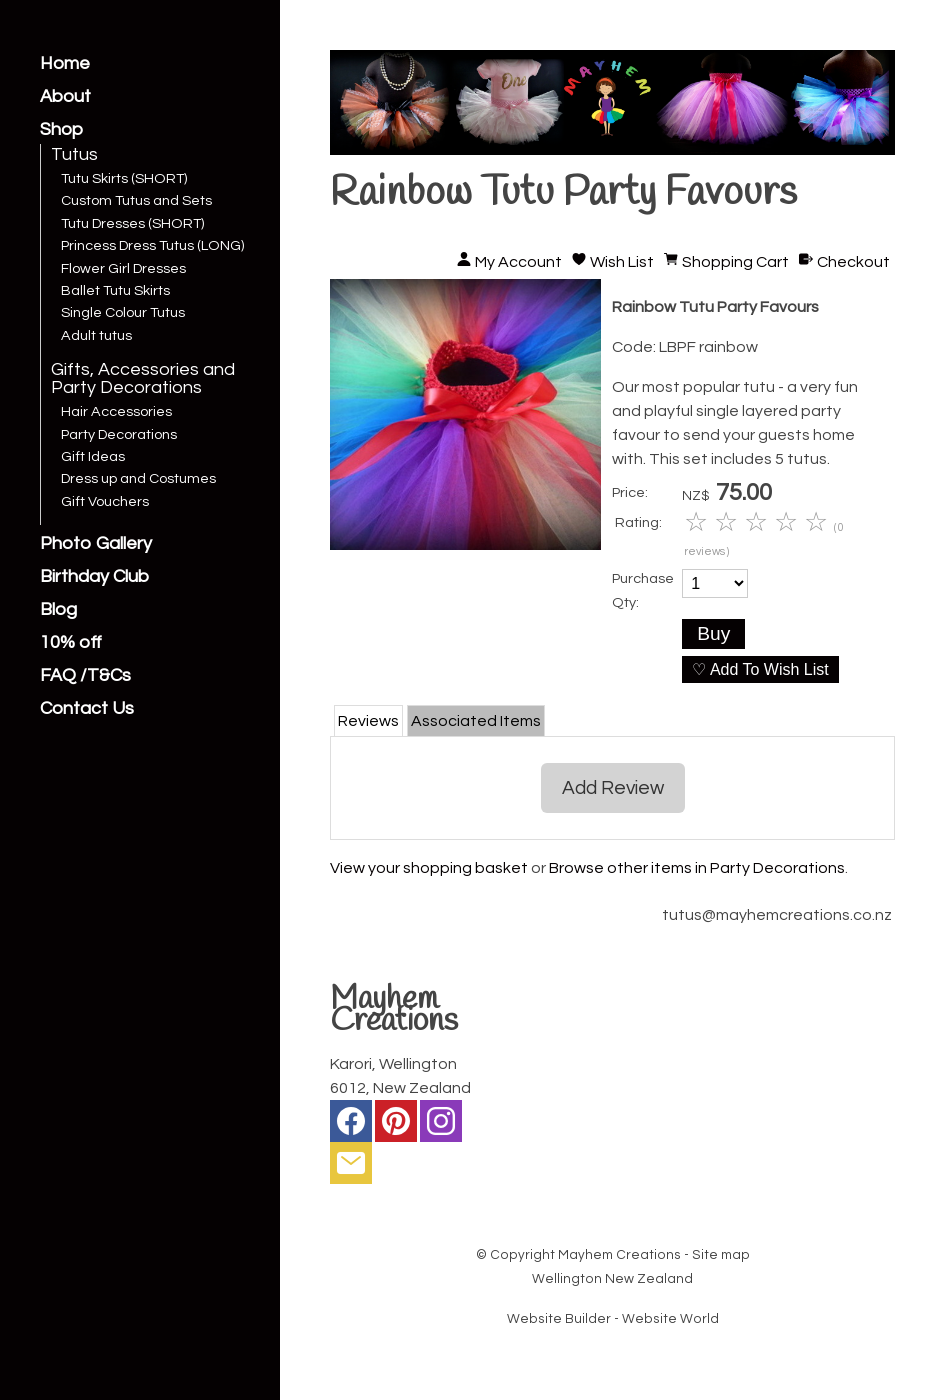 The width and height of the screenshot is (945, 1400). I want to click on Reviews, so click(368, 721).